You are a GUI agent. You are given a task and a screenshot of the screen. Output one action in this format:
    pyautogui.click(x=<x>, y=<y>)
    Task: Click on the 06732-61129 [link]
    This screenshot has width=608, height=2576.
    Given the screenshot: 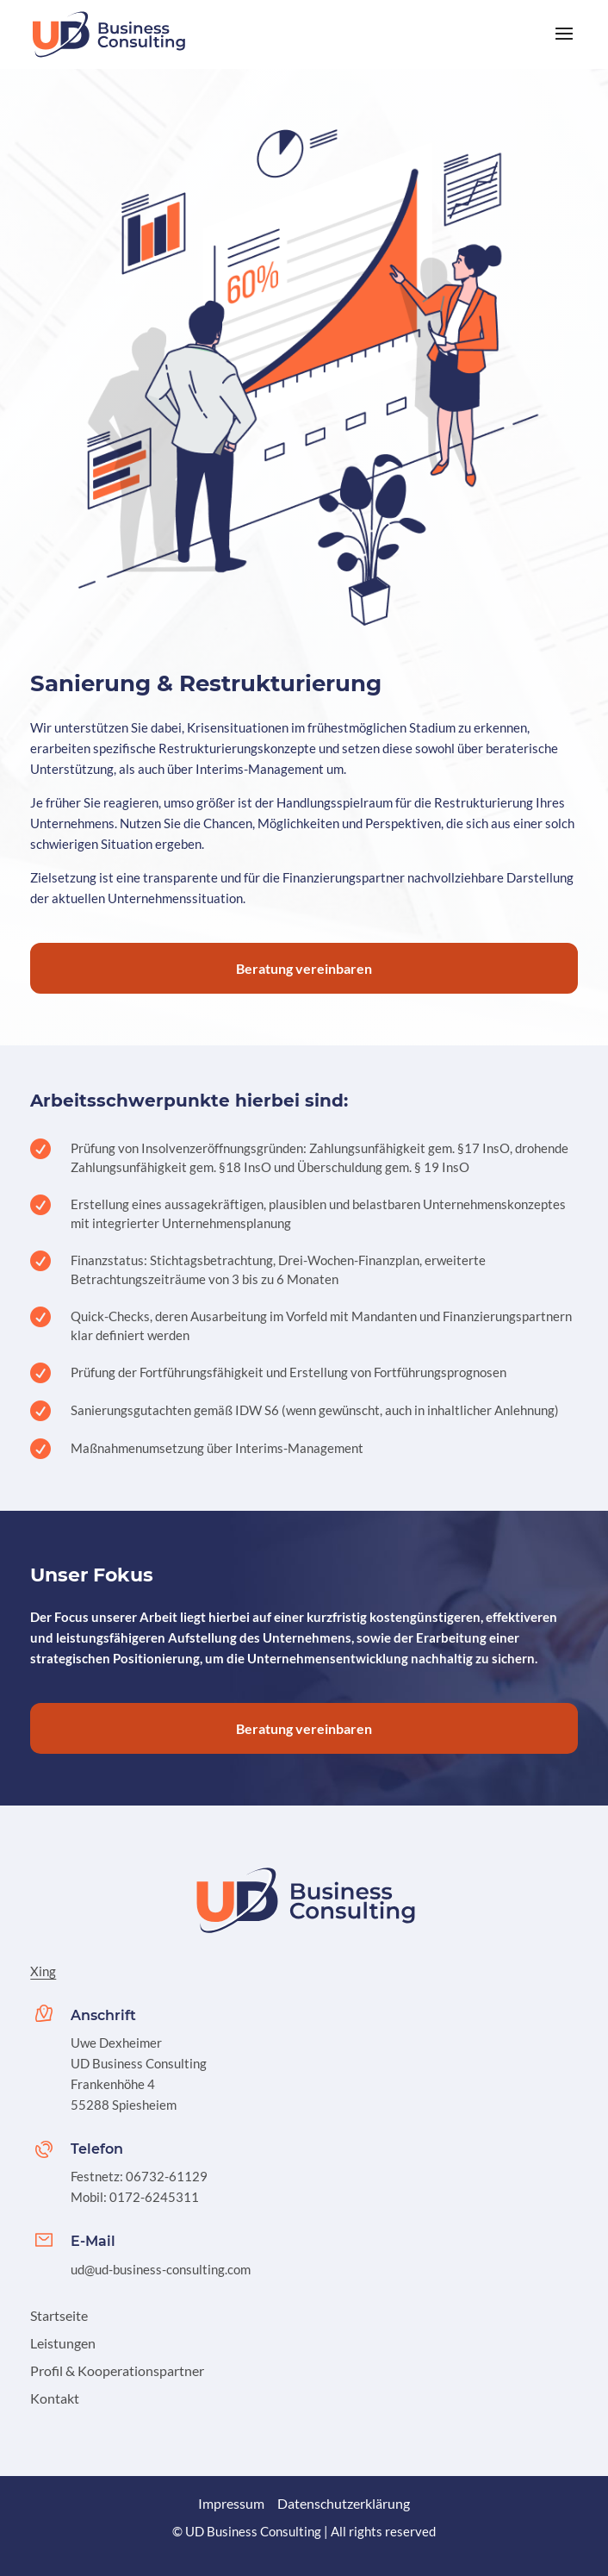 What is the action you would take?
    pyautogui.click(x=167, y=2176)
    